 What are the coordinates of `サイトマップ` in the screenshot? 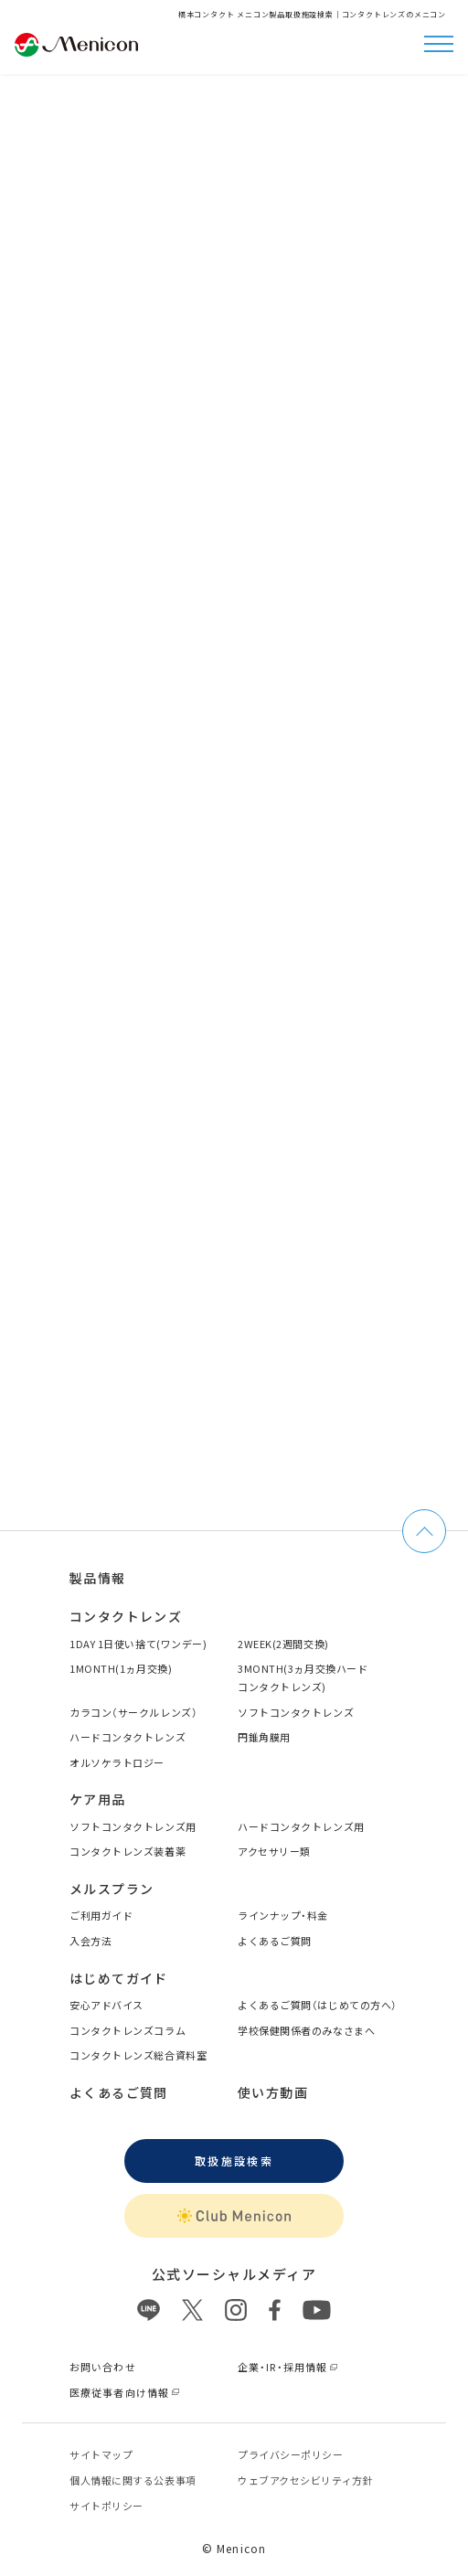 It's located at (101, 2454).